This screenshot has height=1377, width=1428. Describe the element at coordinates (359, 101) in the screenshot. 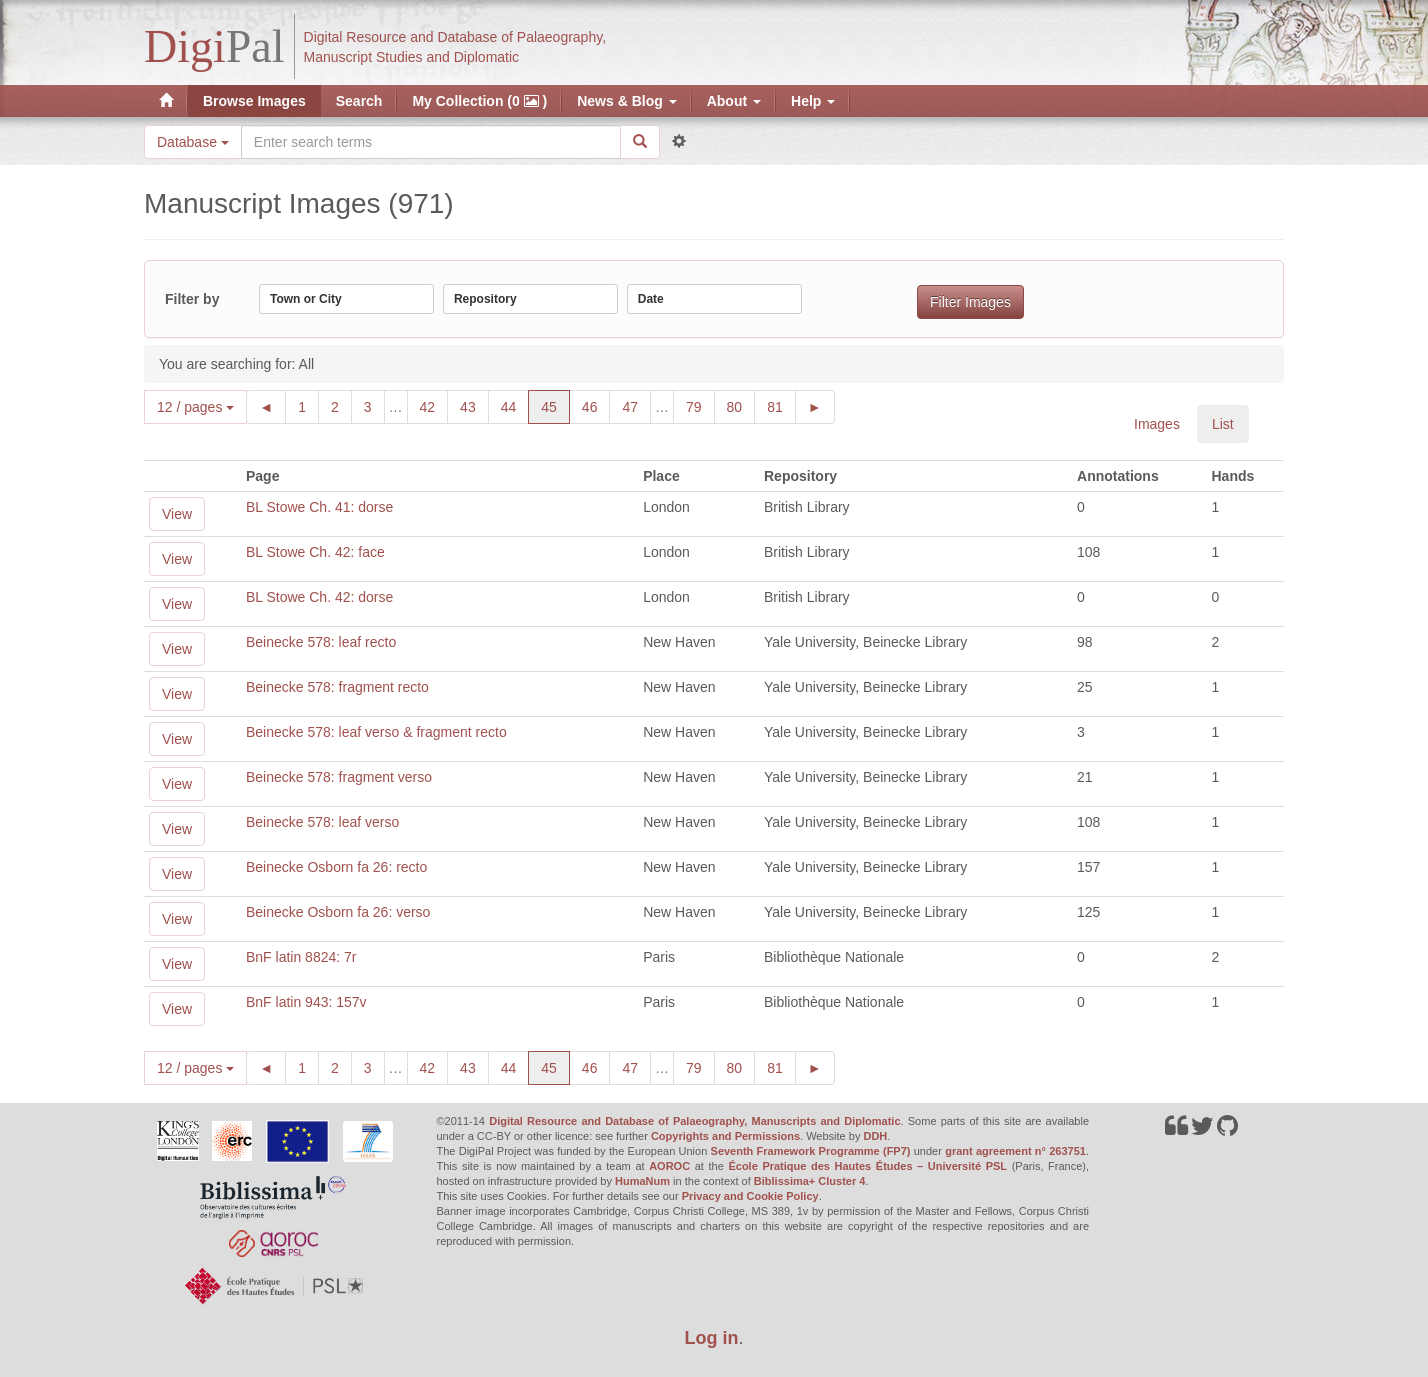

I see `Search` at that location.